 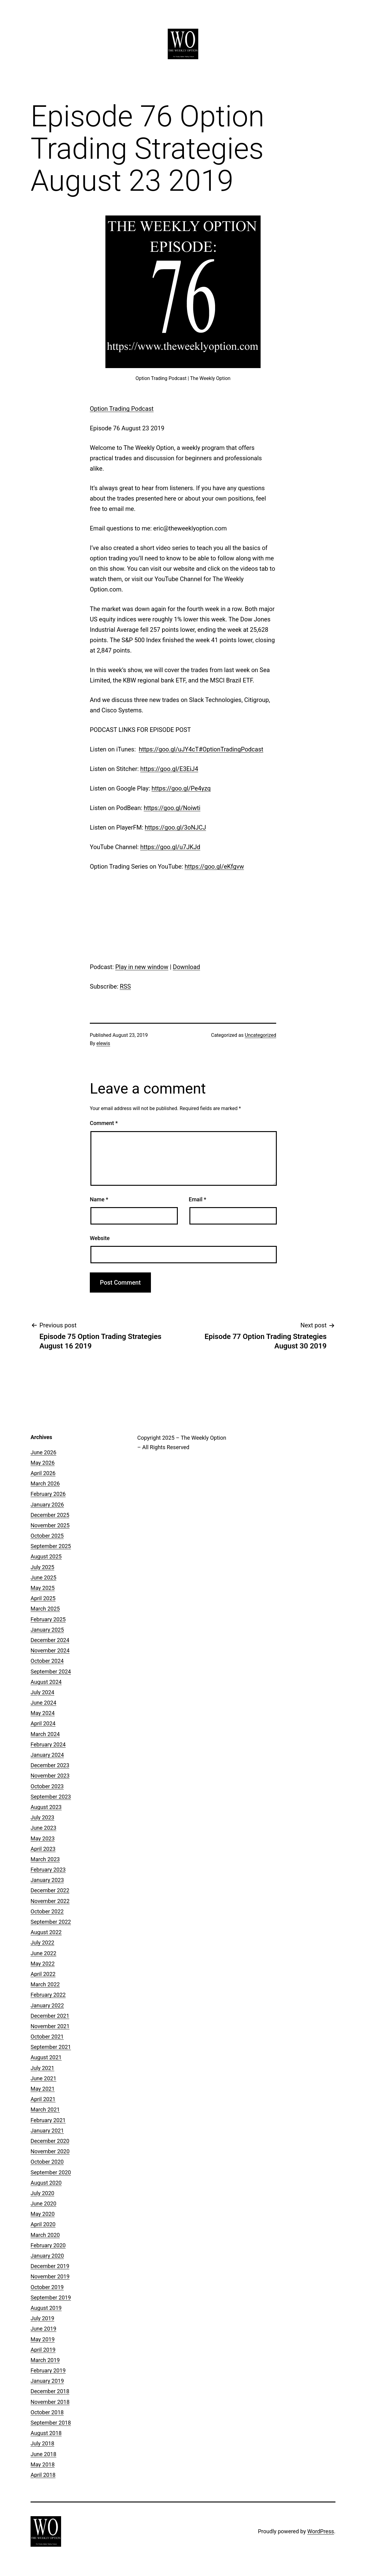 What do you see at coordinates (50, 1775) in the screenshot?
I see `November 2023` at bounding box center [50, 1775].